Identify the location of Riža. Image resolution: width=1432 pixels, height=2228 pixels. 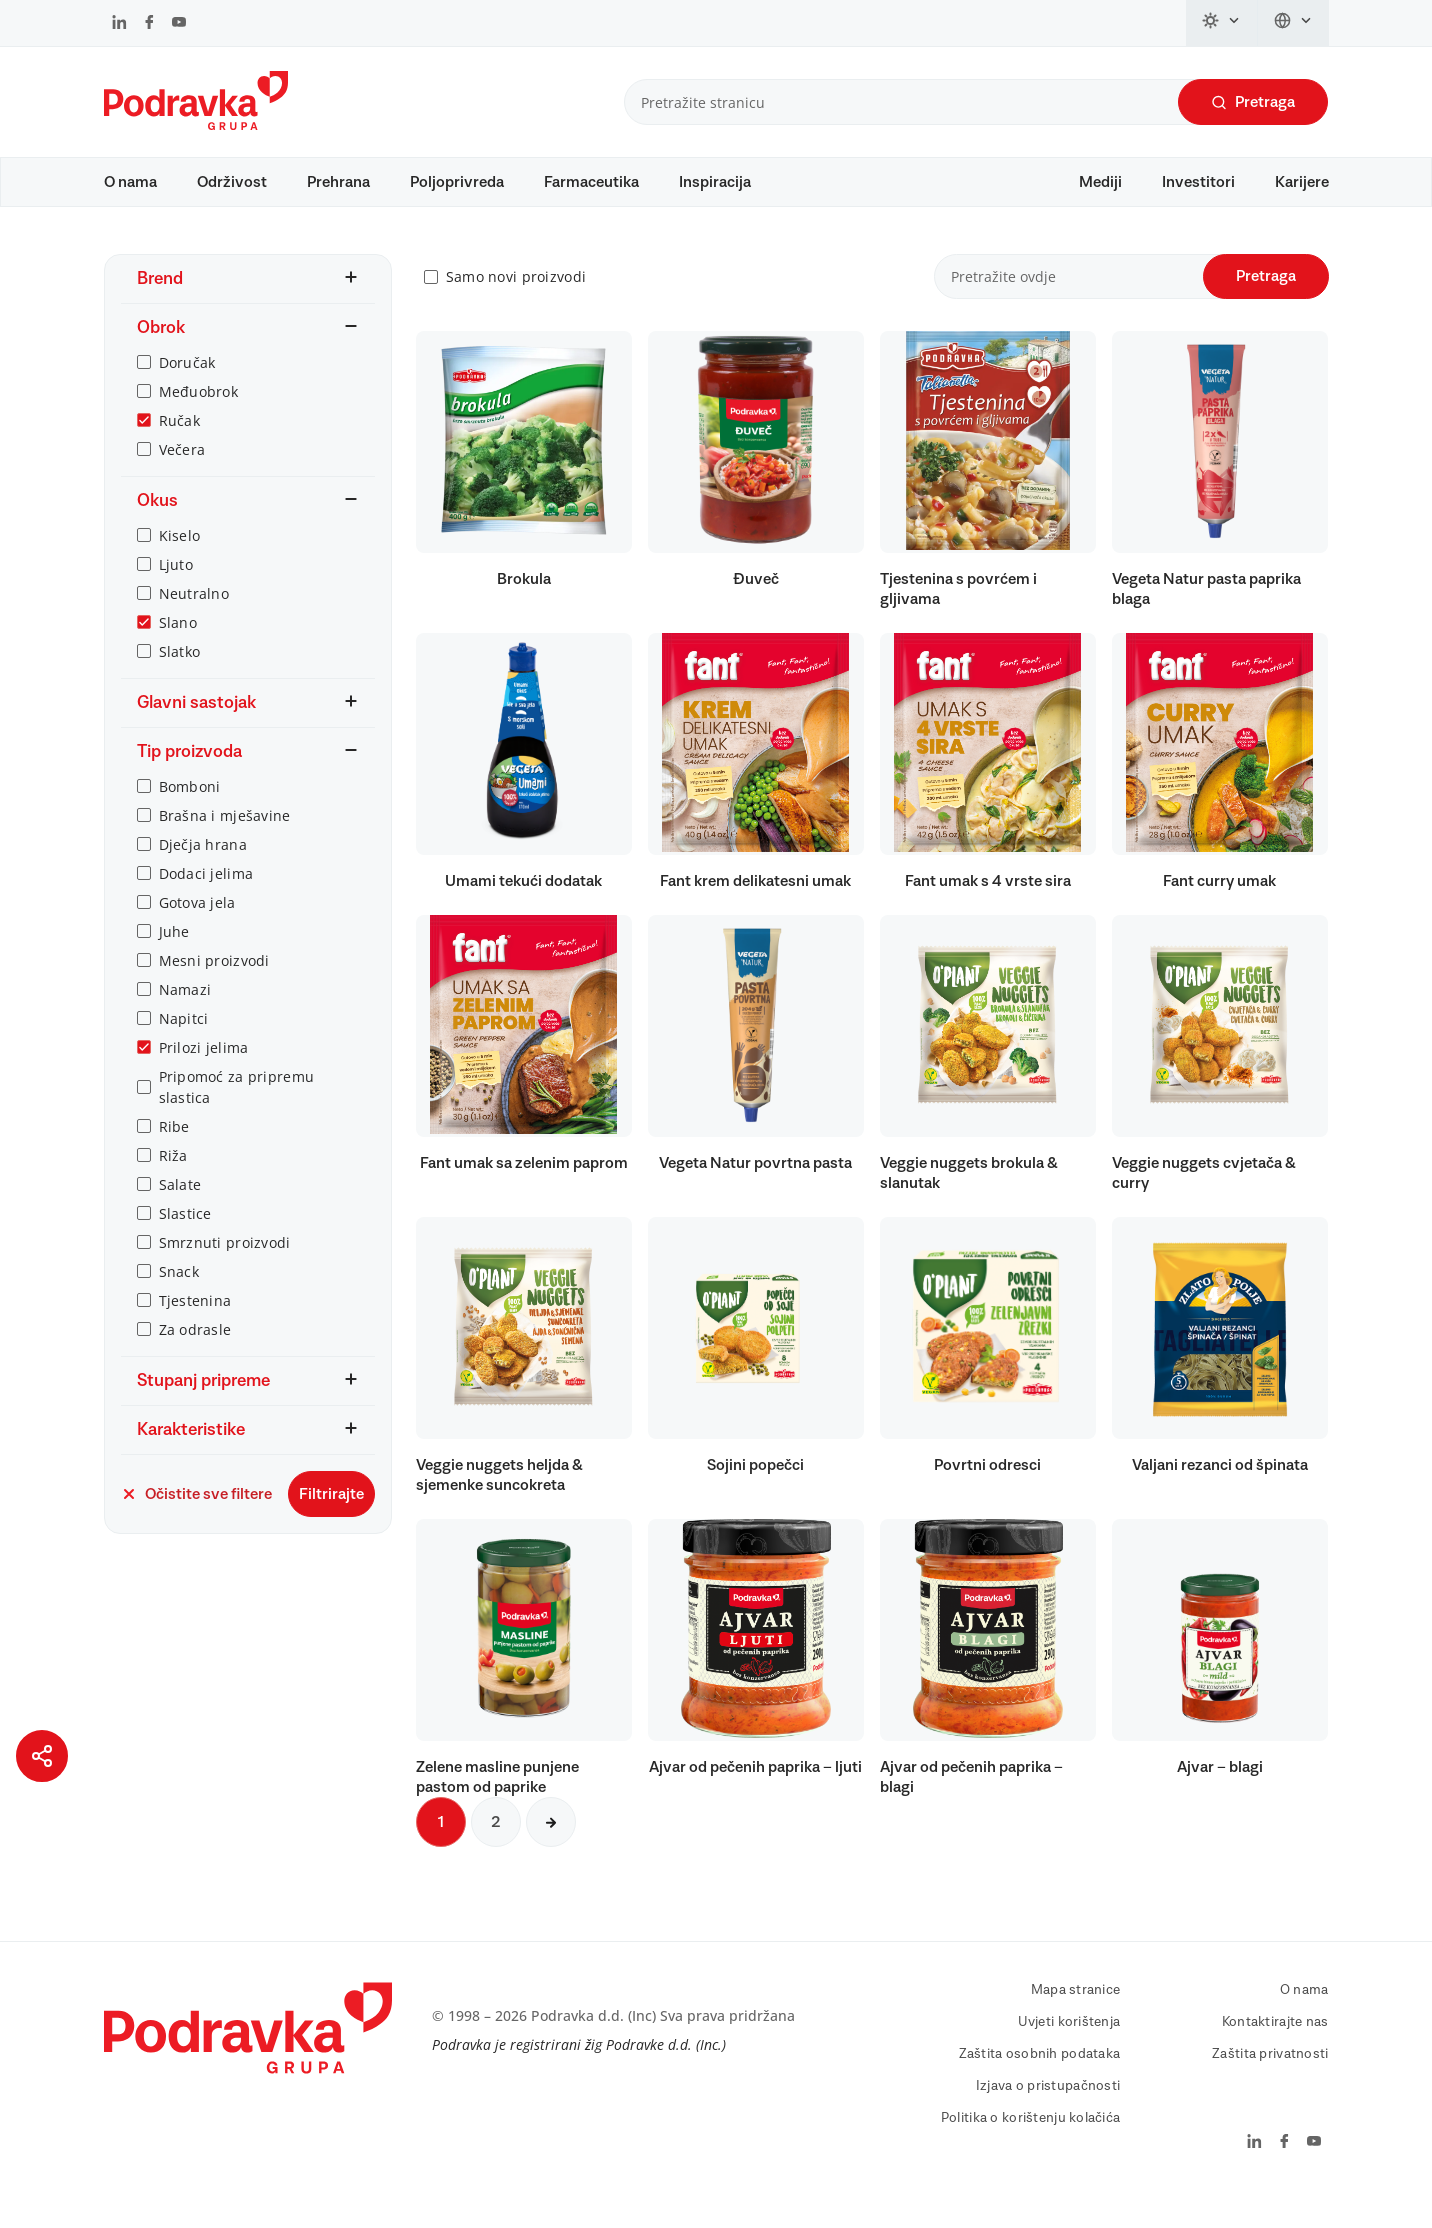
(173, 1183).